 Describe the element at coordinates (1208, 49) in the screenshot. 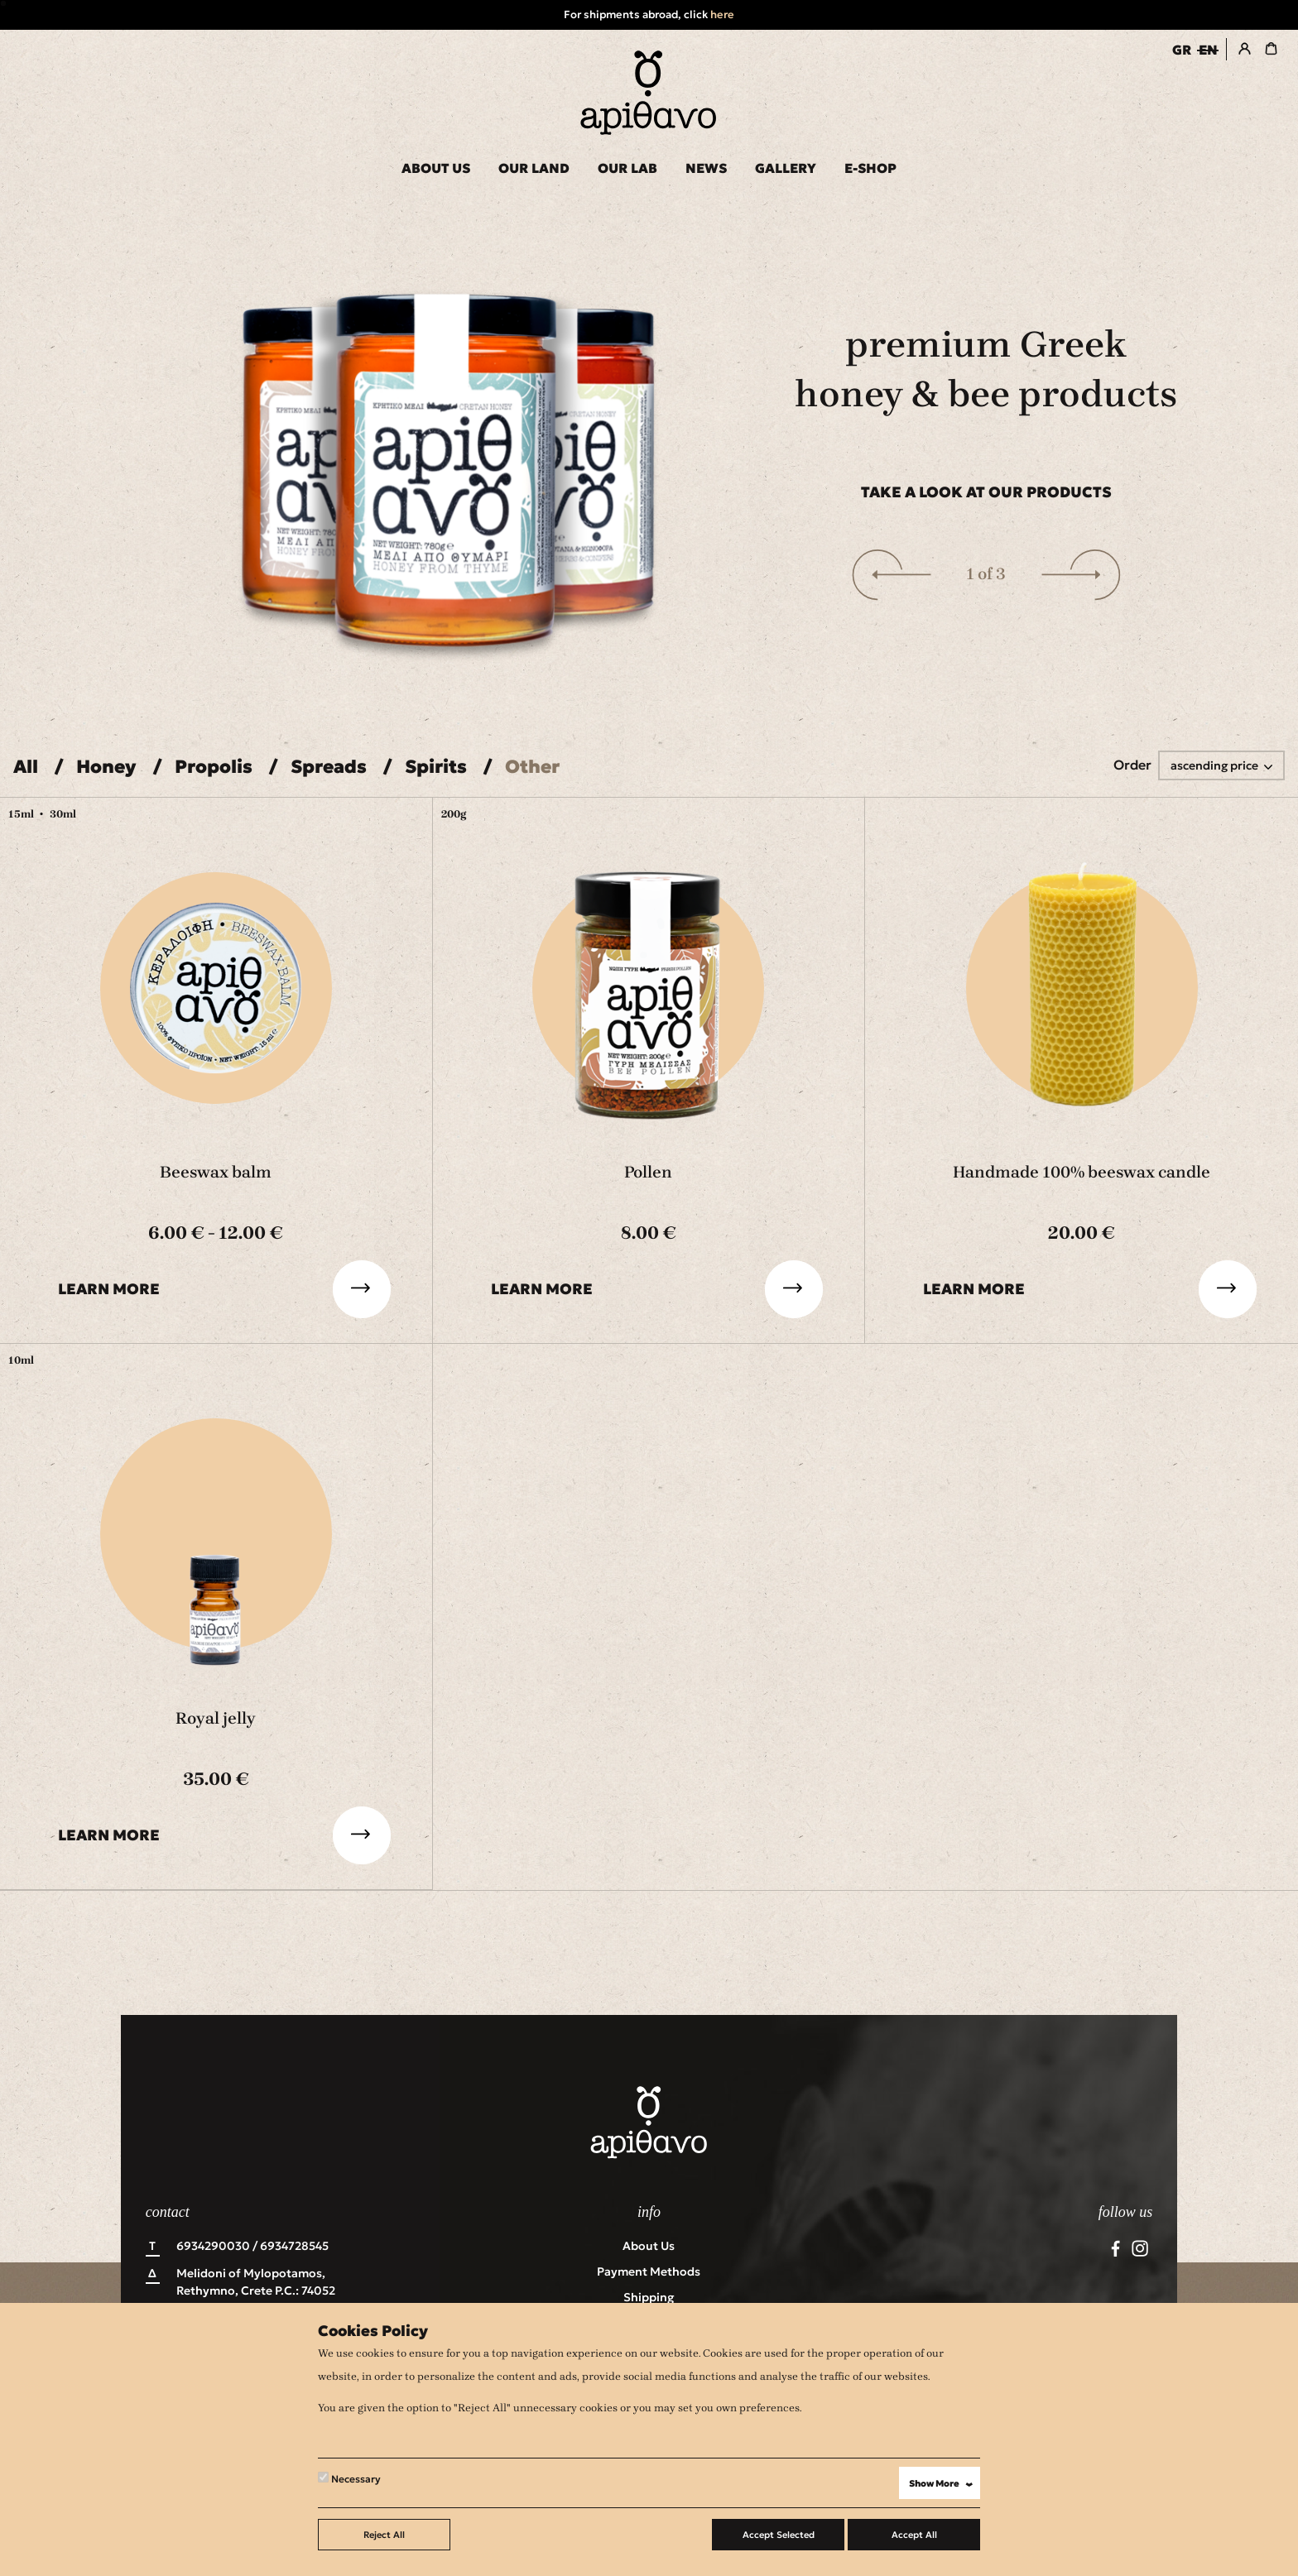

I see `EN` at that location.